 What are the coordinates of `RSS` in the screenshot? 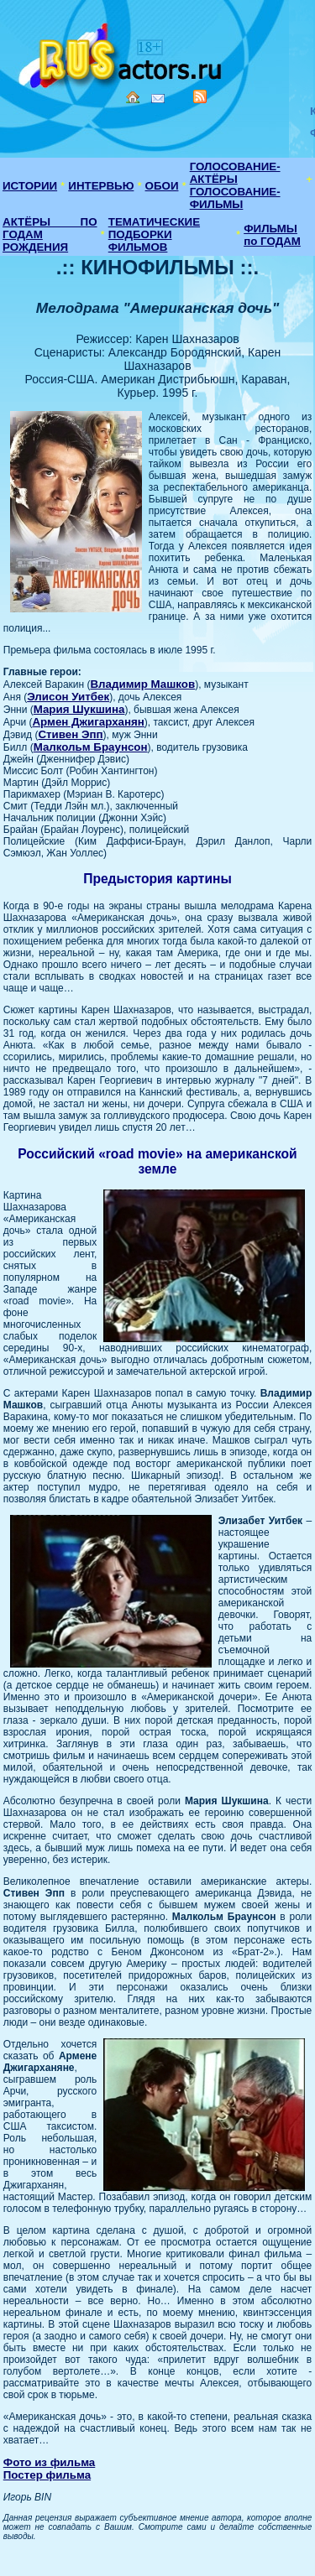 It's located at (200, 96).